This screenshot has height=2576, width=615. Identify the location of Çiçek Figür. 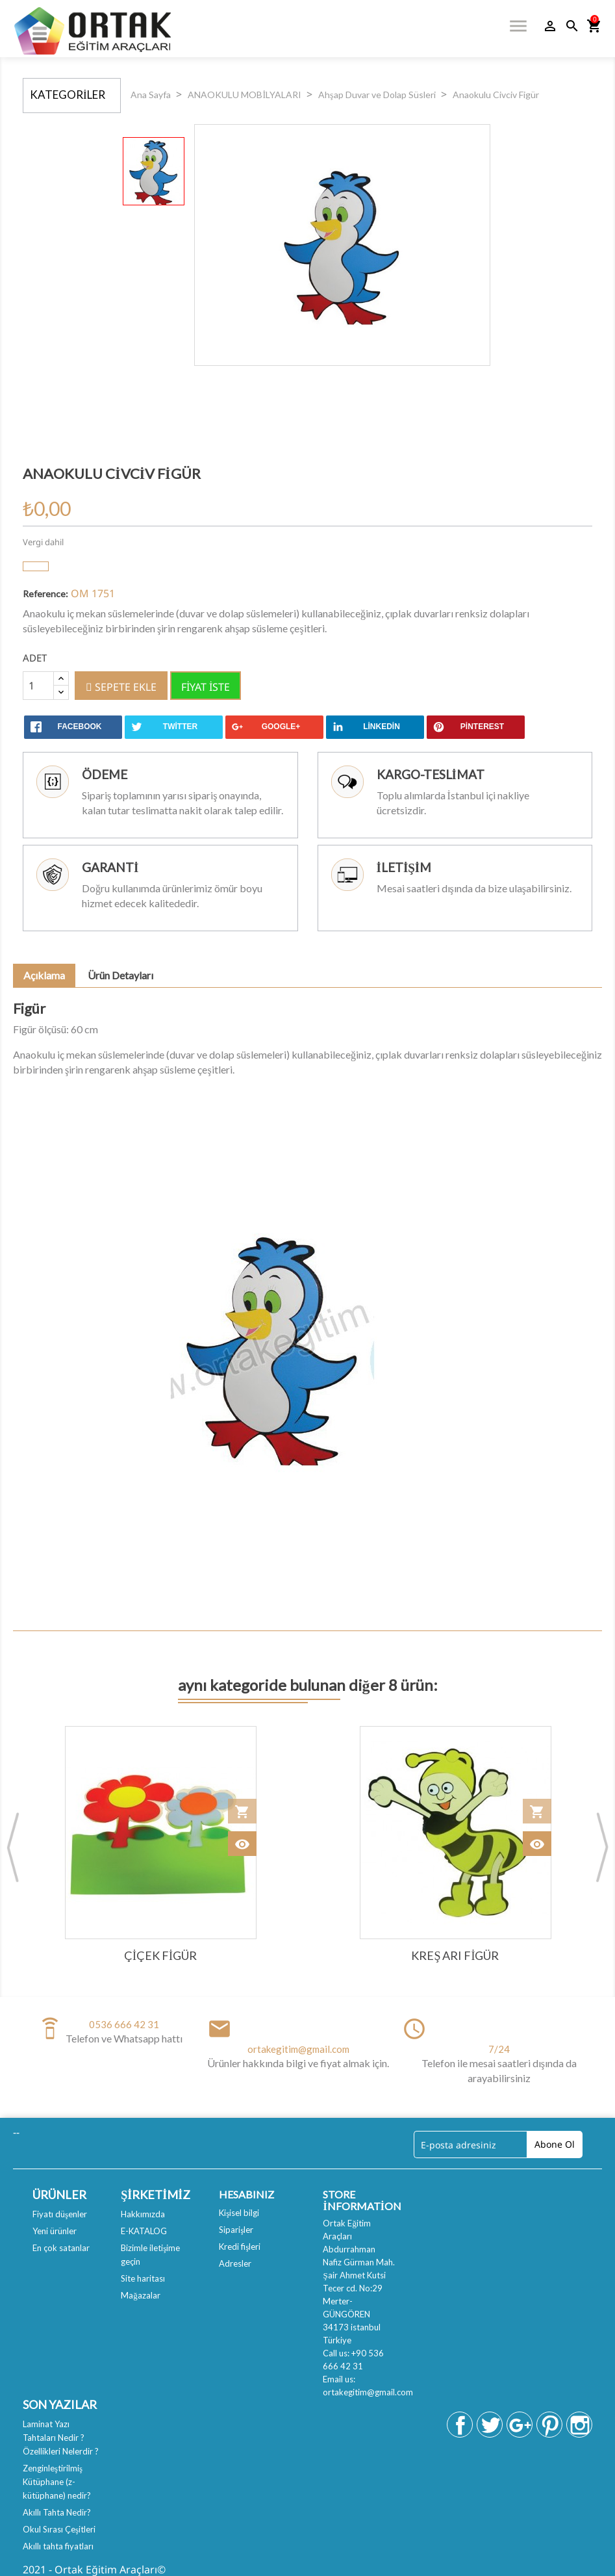
(160, 1955).